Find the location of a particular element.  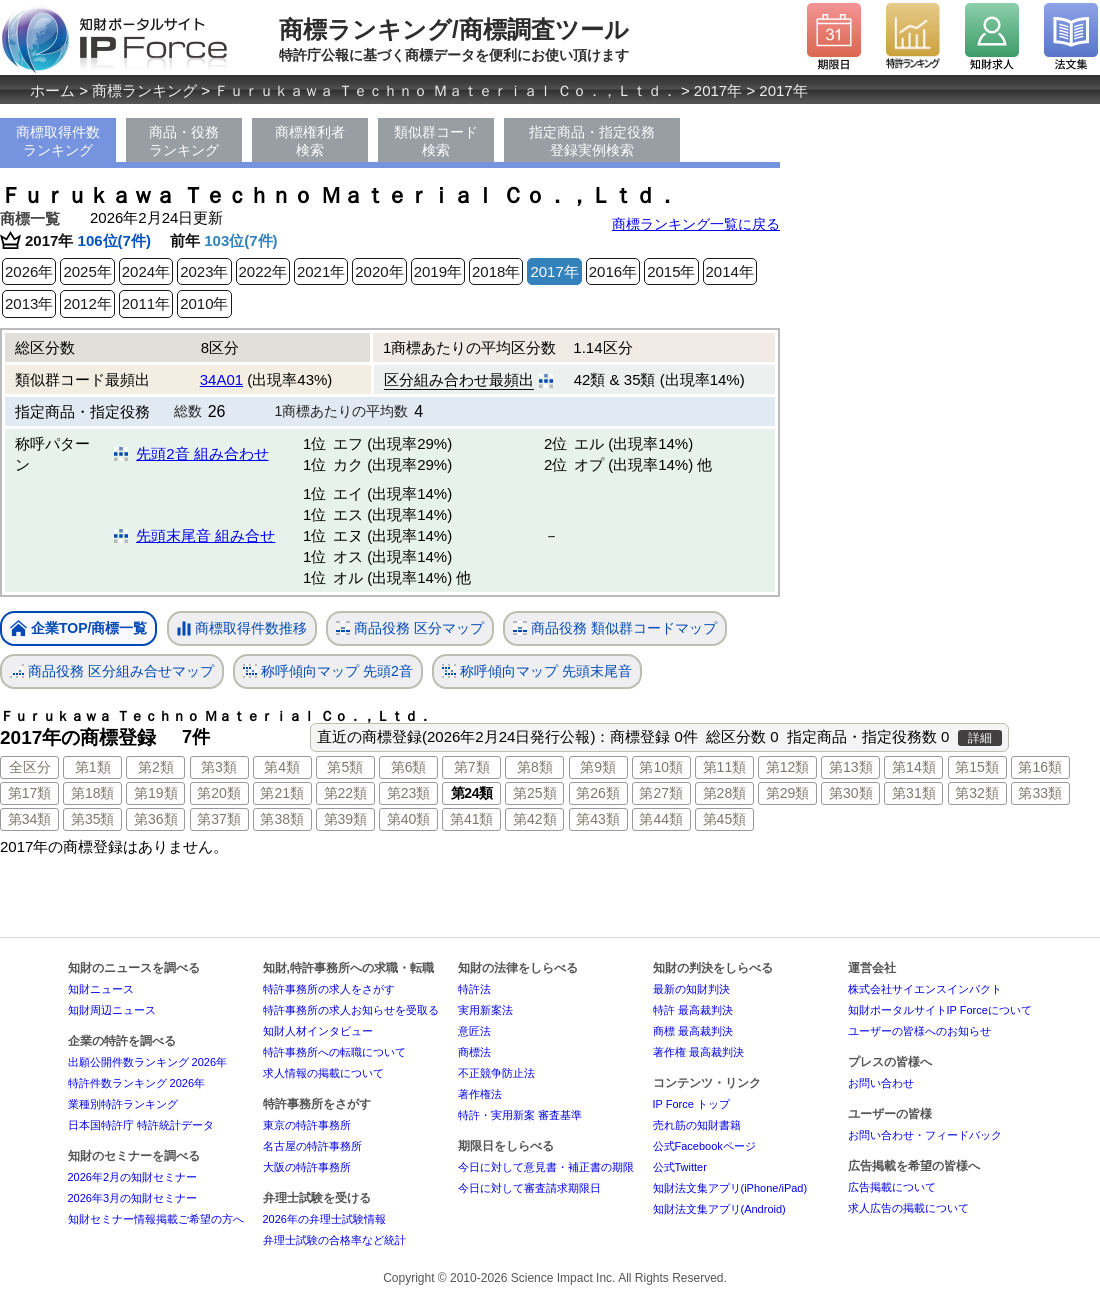

2015年 is located at coordinates (671, 271).